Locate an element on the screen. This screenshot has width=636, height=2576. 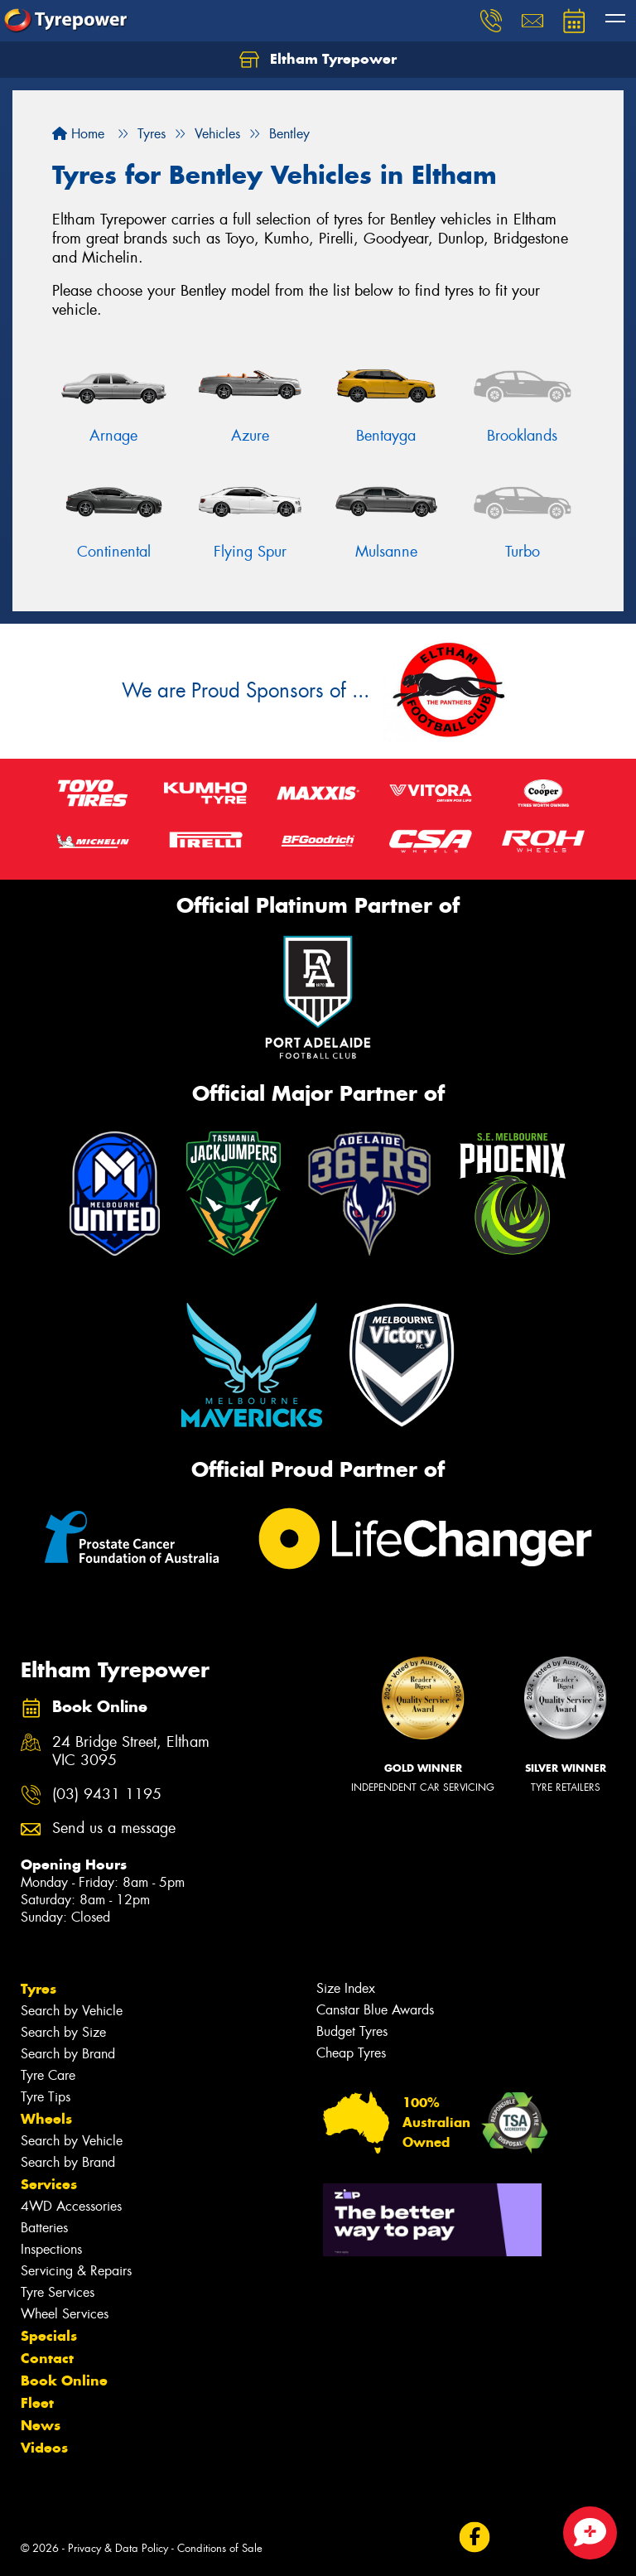
4WD Accessories is located at coordinates (71, 2206).